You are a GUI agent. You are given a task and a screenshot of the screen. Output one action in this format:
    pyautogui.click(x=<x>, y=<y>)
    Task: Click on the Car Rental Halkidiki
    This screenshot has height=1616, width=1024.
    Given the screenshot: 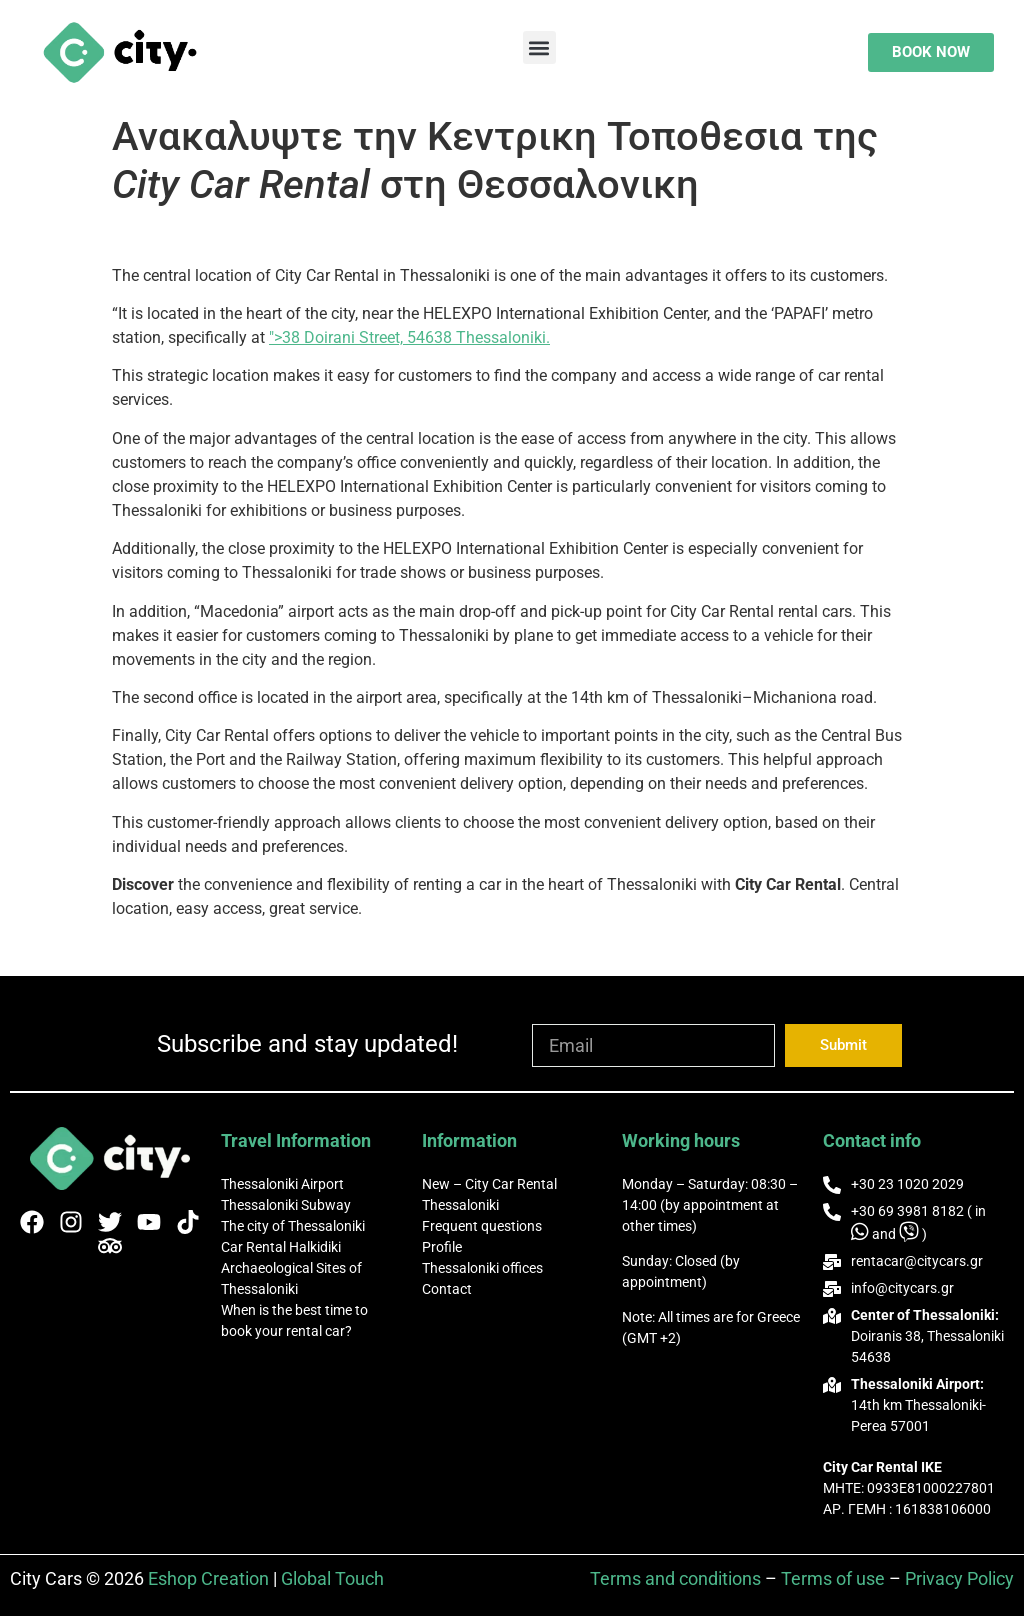 What is the action you would take?
    pyautogui.click(x=281, y=1247)
    